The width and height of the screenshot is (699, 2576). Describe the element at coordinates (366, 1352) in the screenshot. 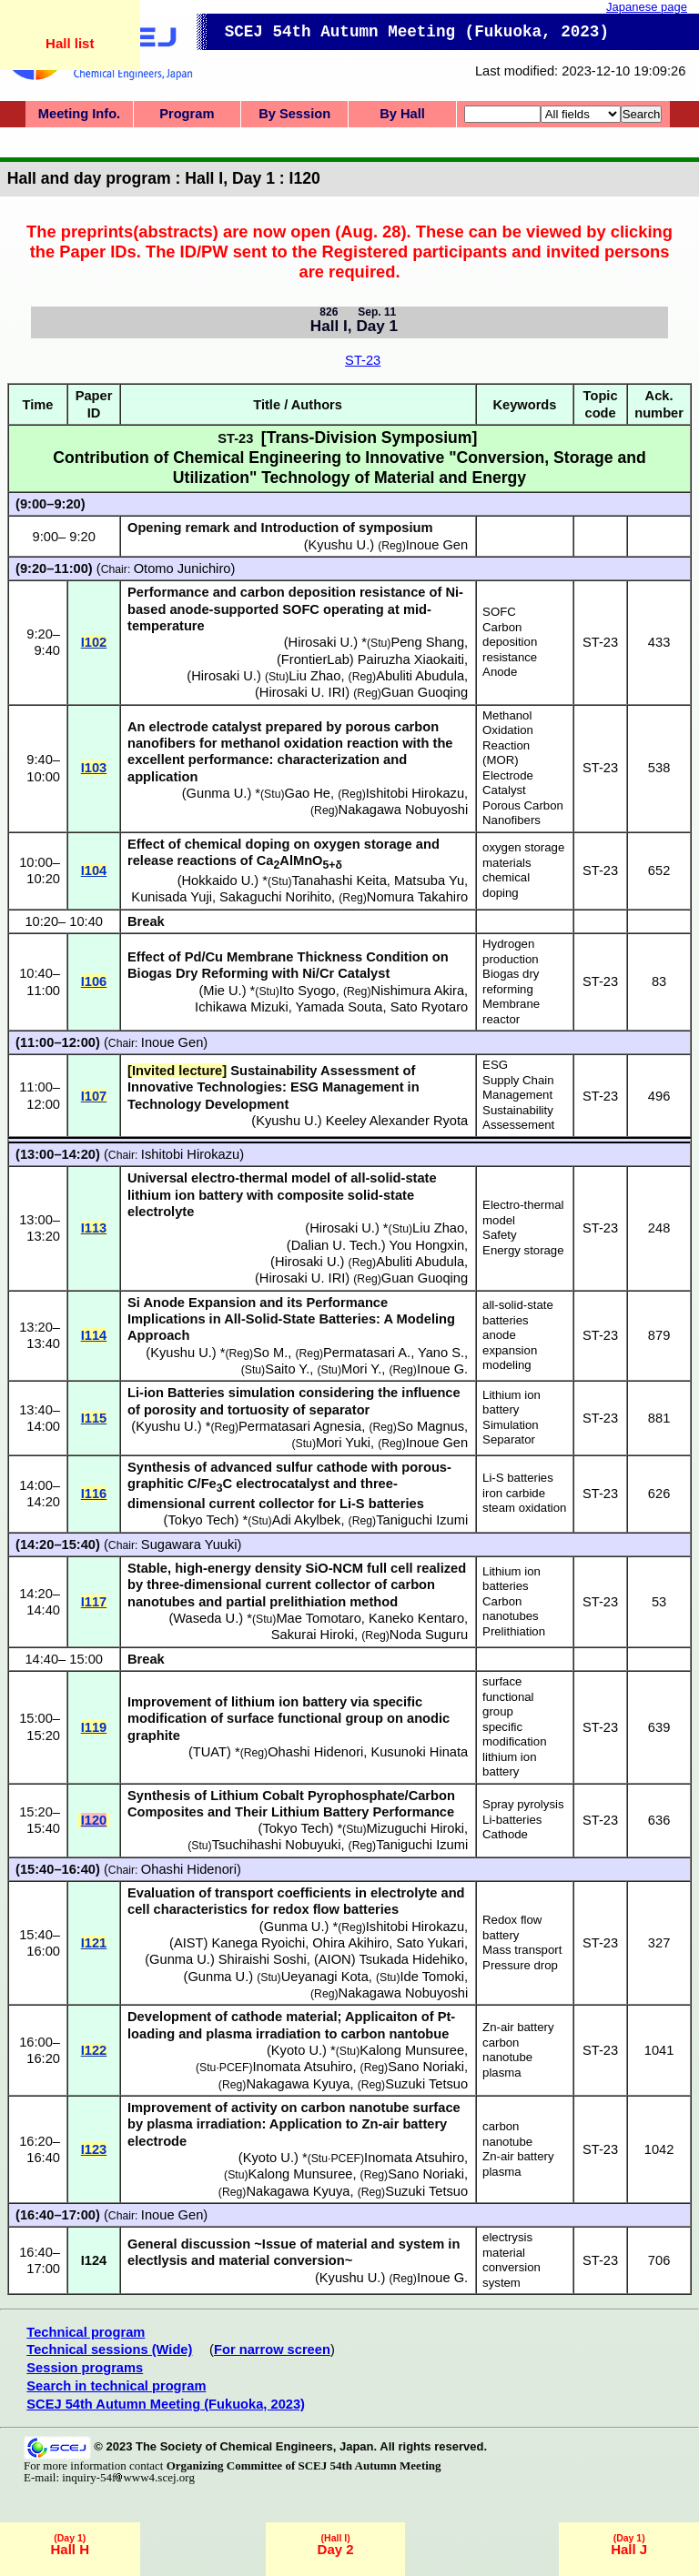

I see `Permatasari A.` at that location.